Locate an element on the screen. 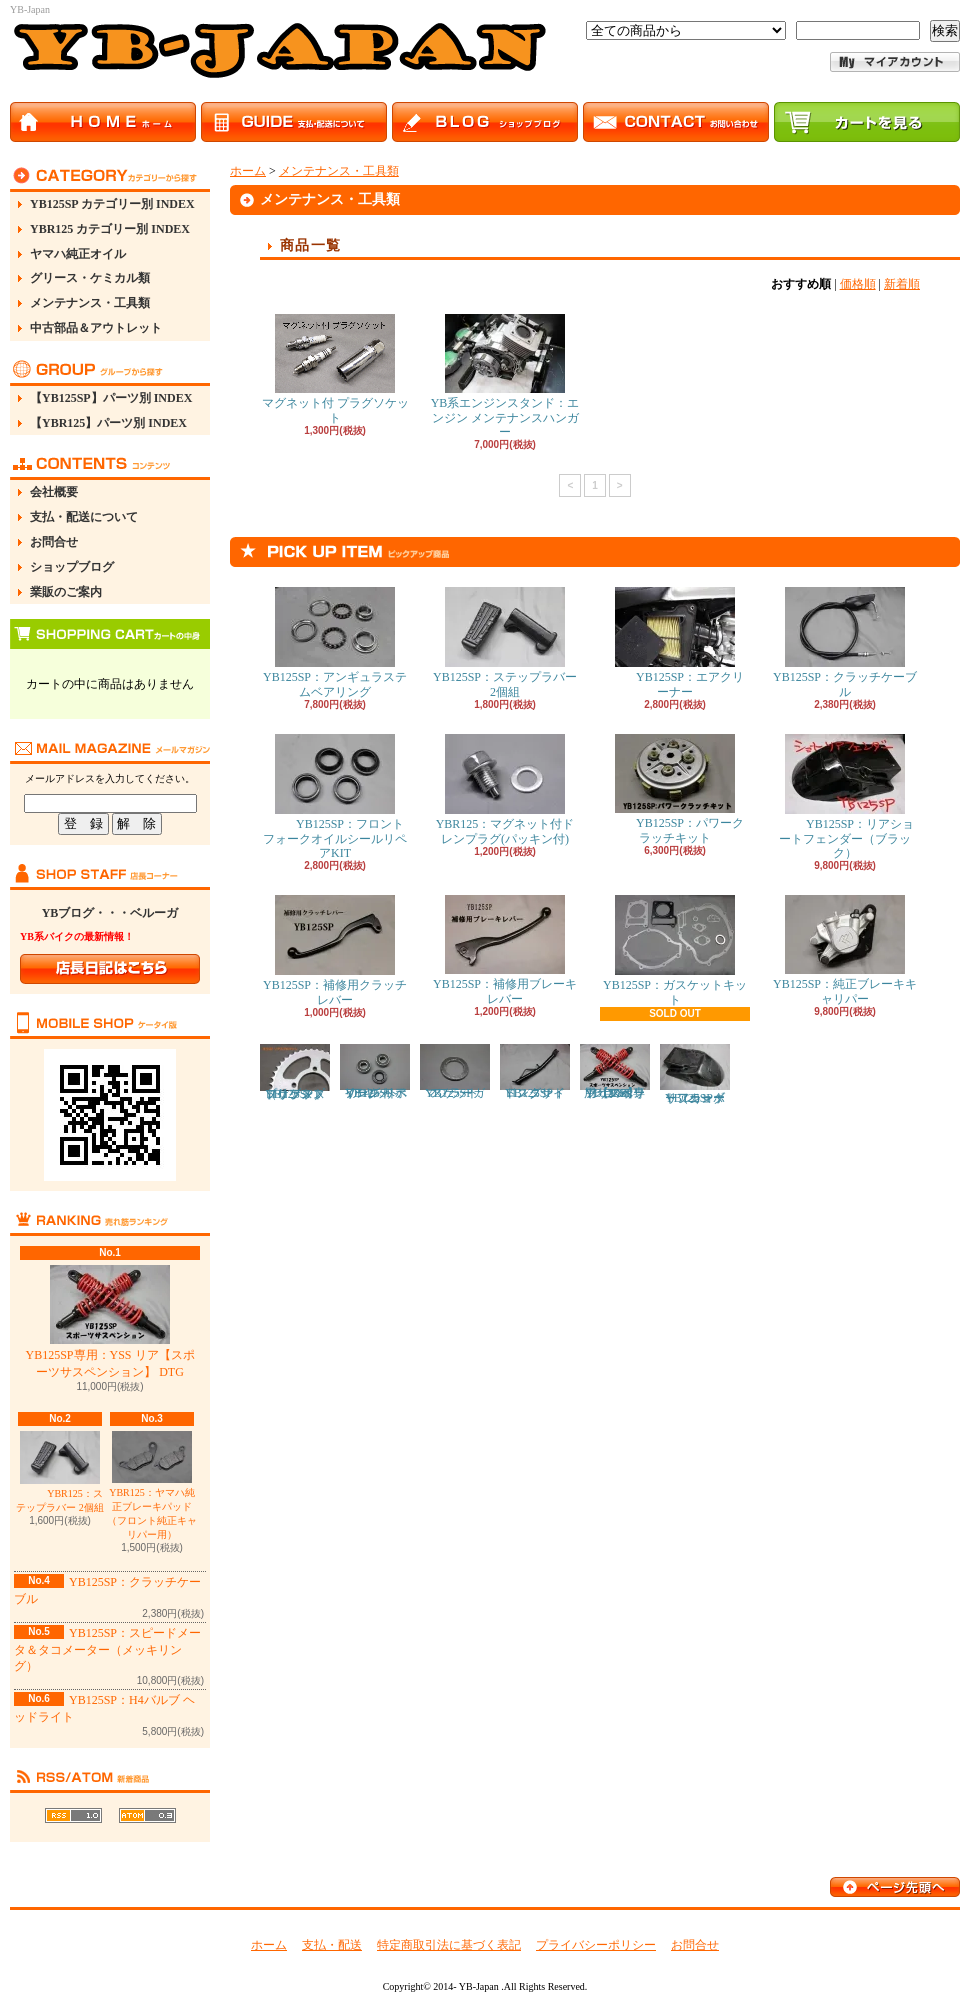 The width and height of the screenshot is (970, 2014). 業販のご案内 is located at coordinates (66, 592).